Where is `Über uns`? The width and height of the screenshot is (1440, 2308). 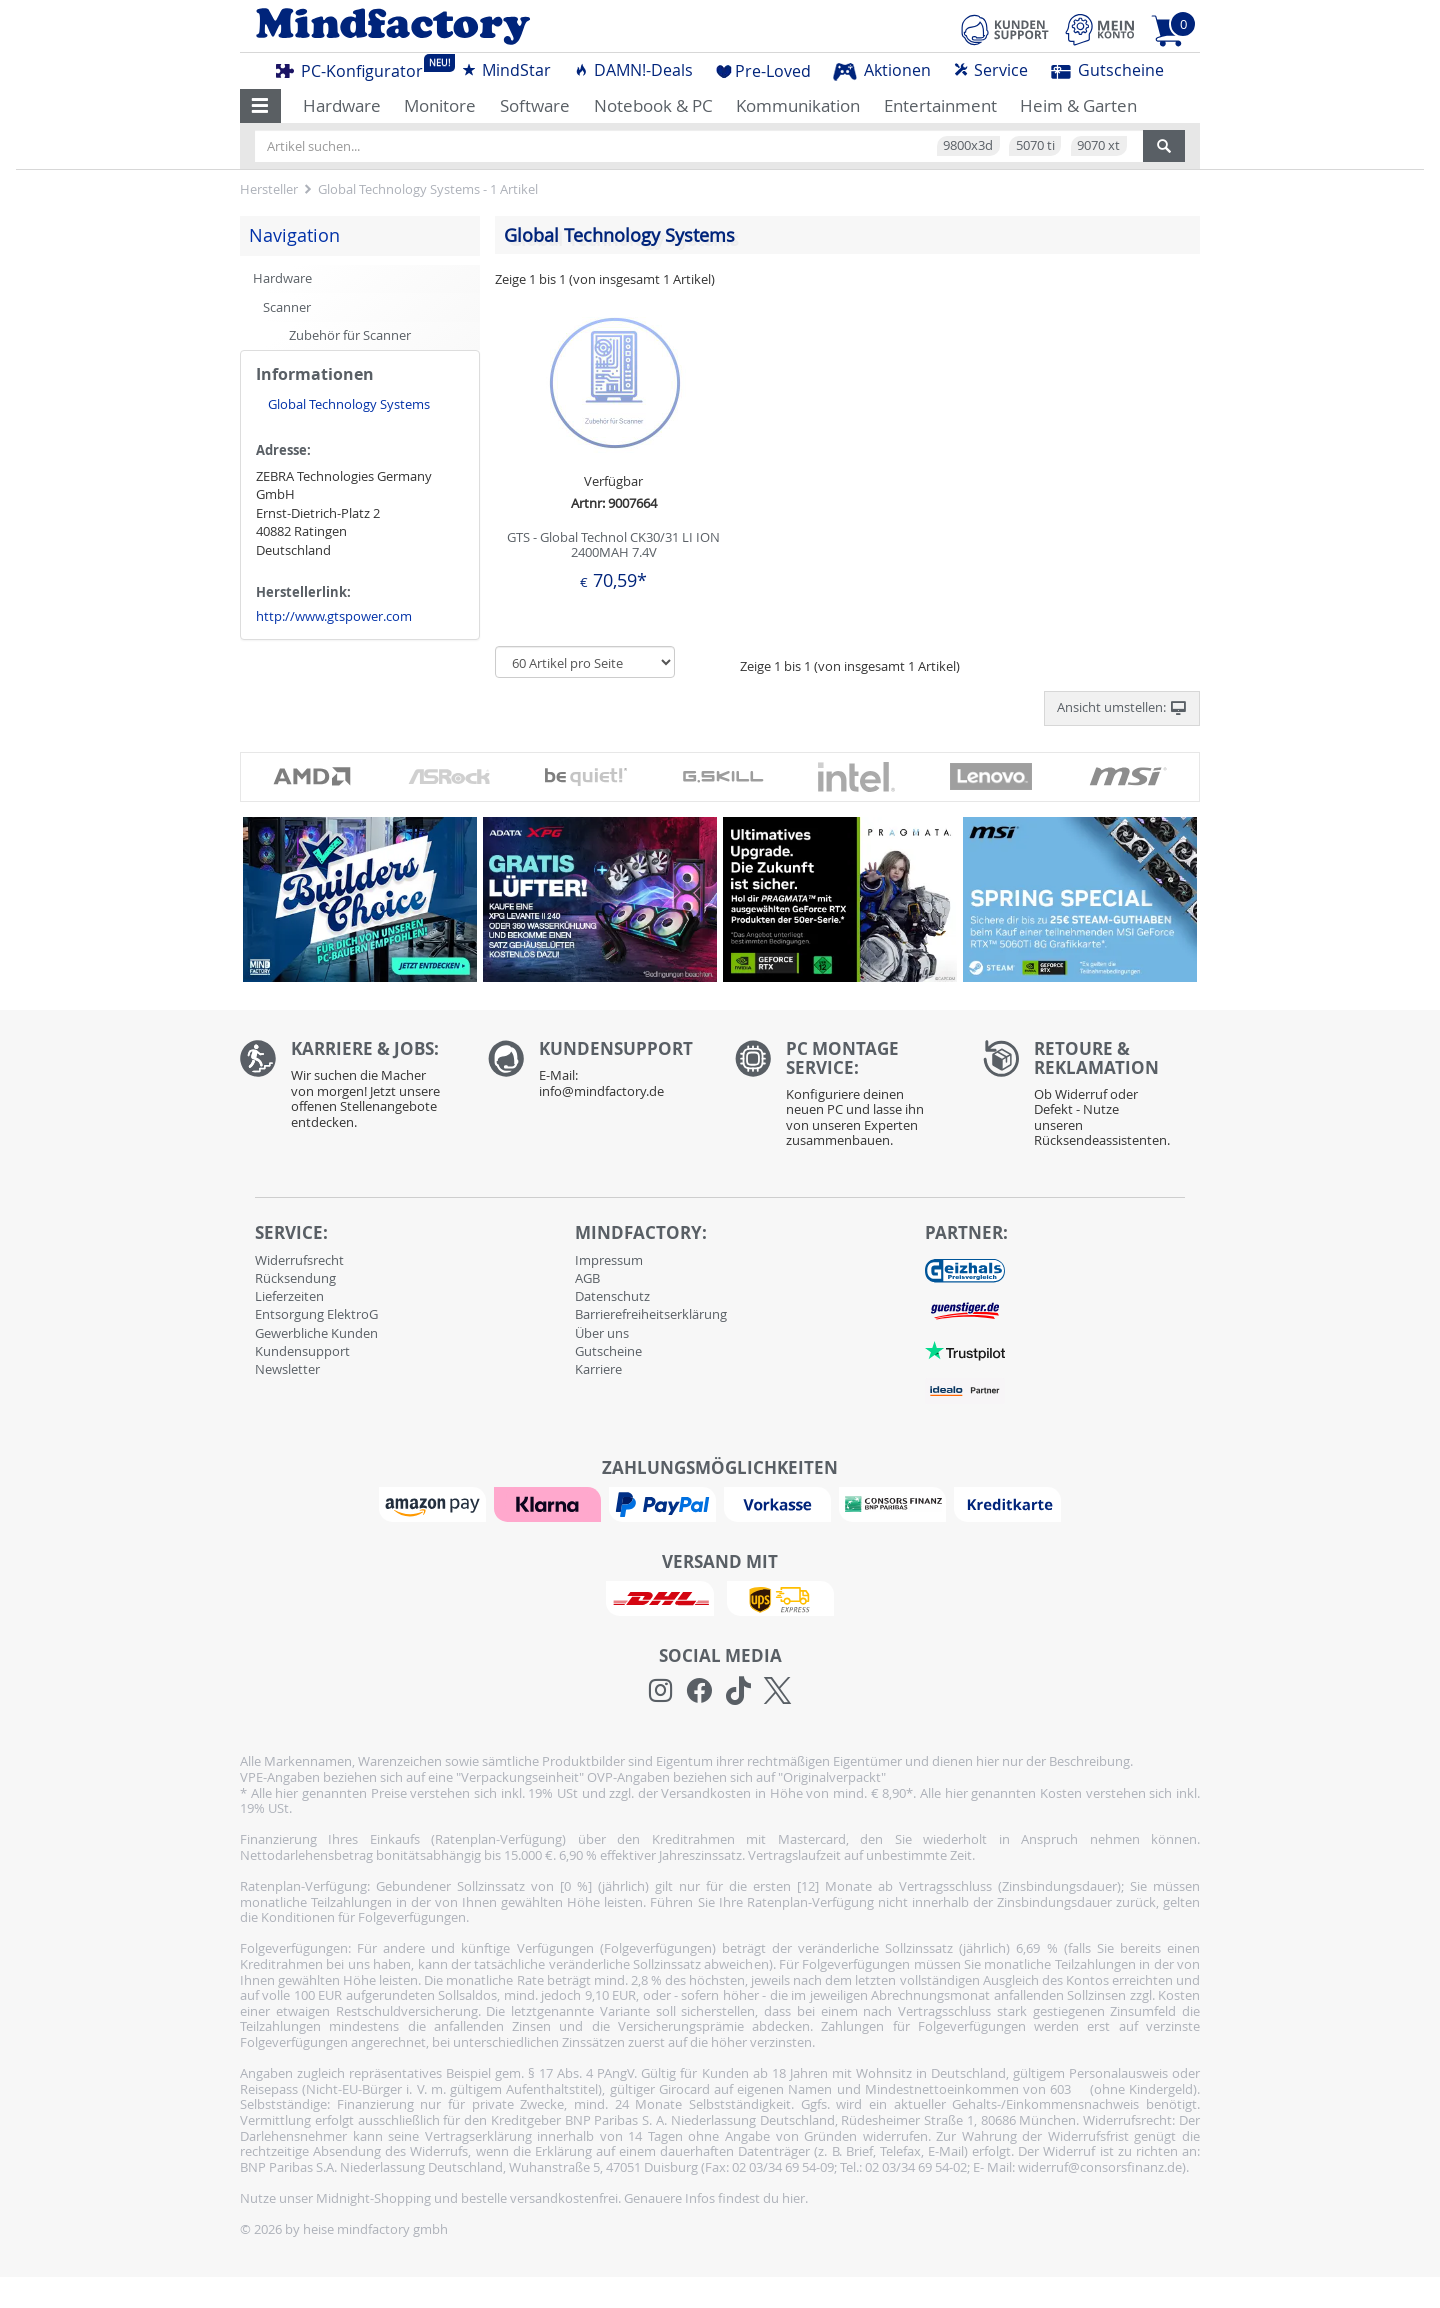 Über uns is located at coordinates (602, 1333).